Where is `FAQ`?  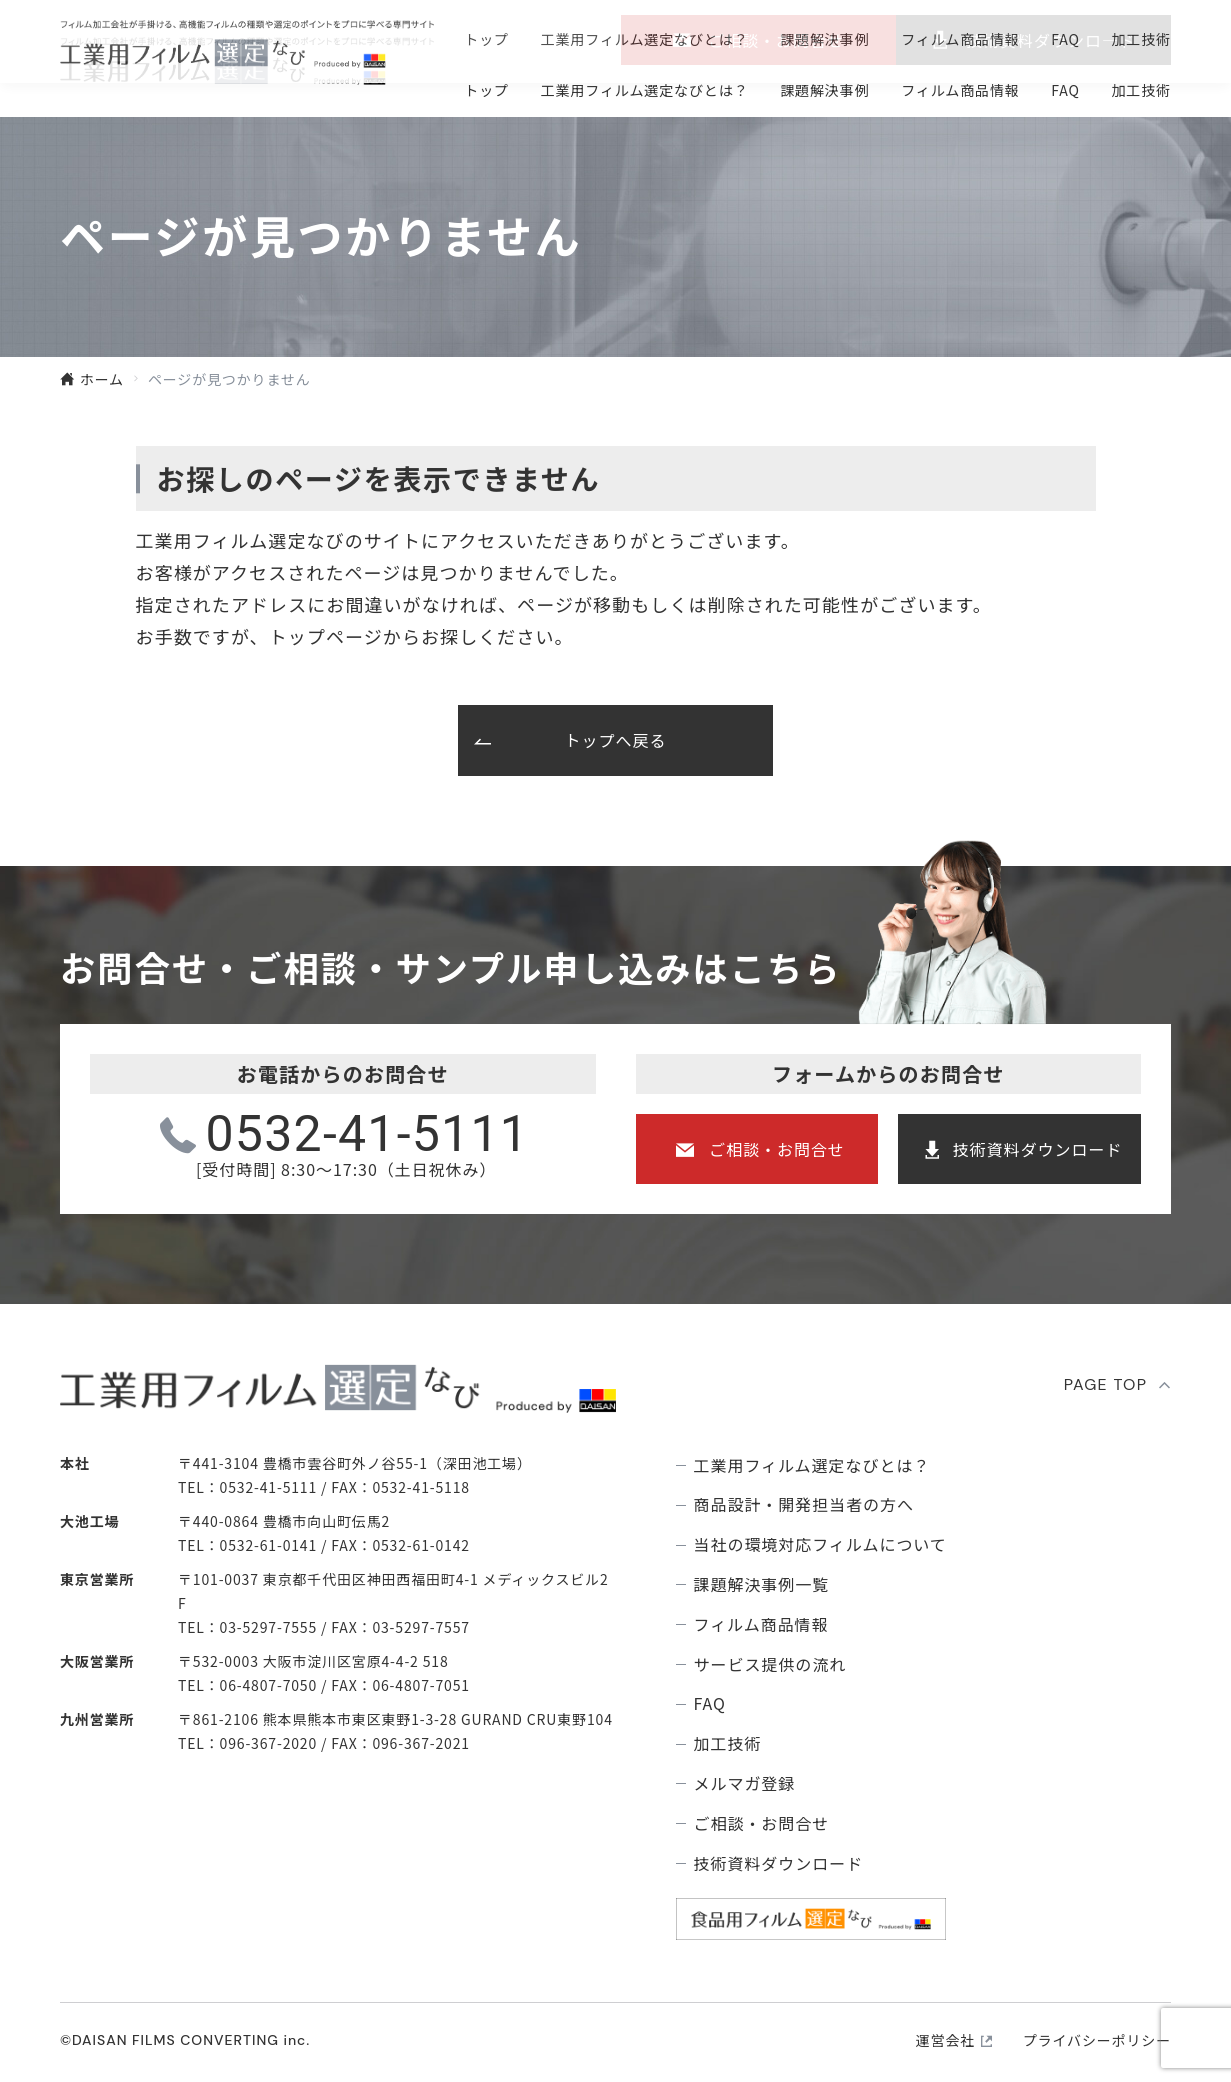
FAQ is located at coordinates (1065, 90).